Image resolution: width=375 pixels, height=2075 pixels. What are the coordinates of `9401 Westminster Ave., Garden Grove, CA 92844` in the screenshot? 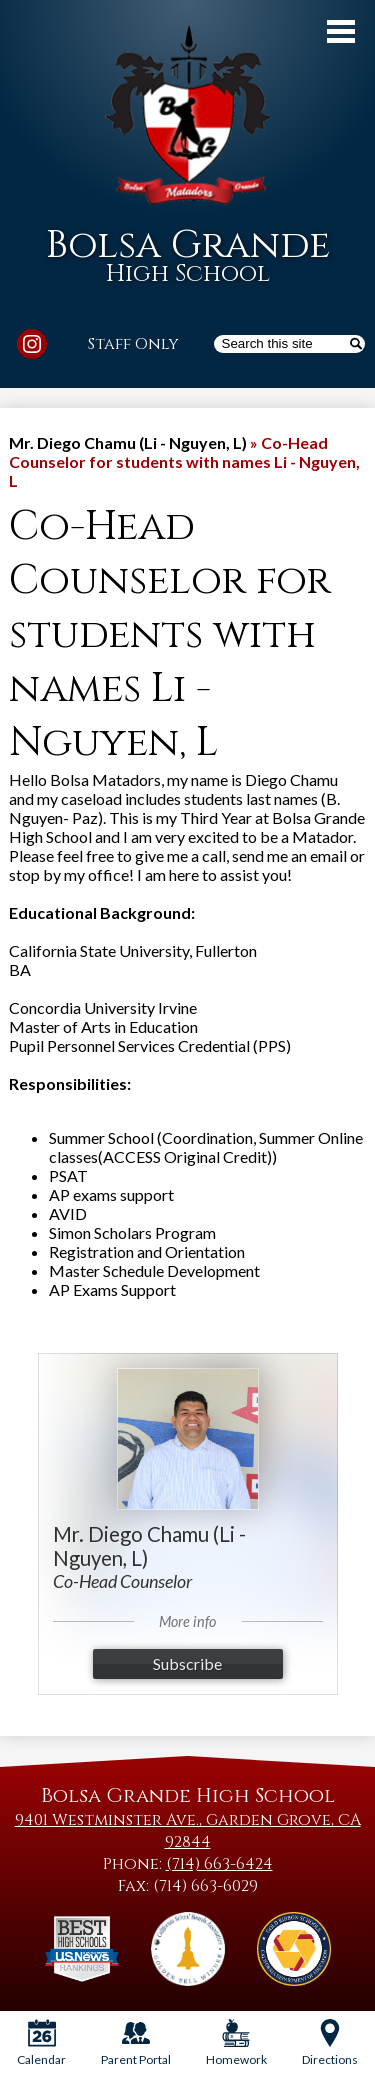 It's located at (188, 1831).